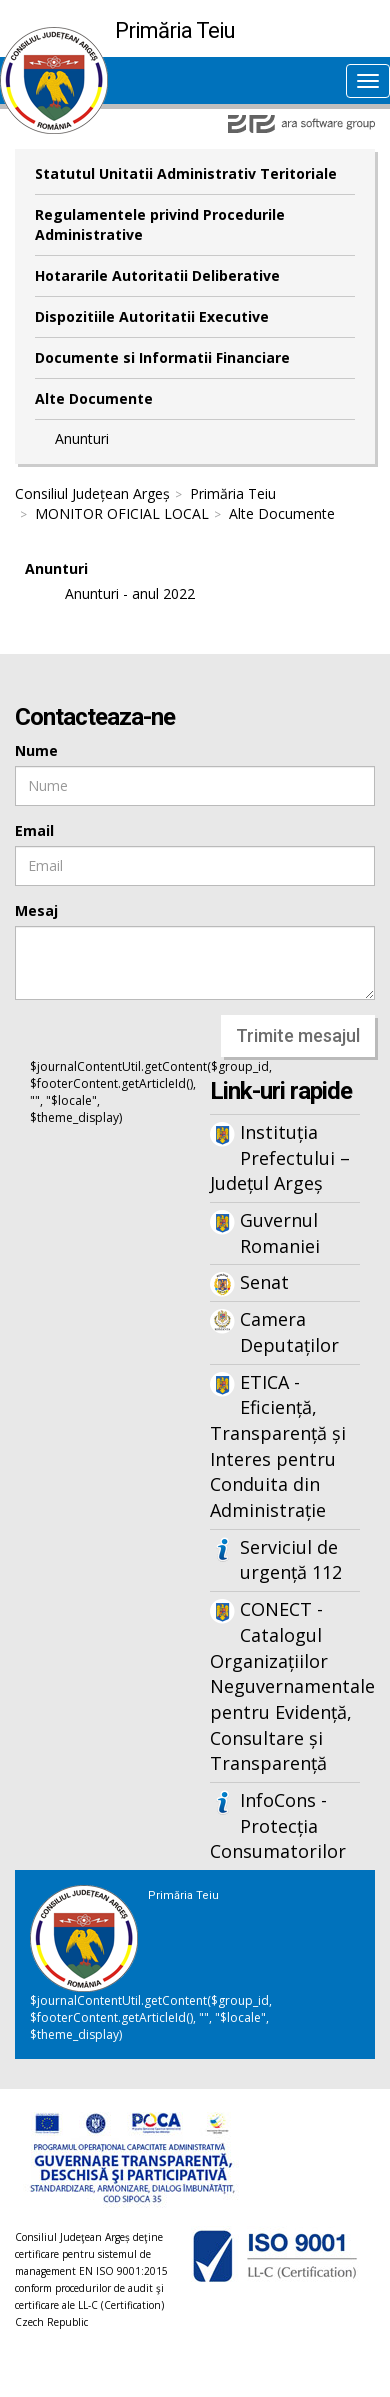 The width and height of the screenshot is (390, 2397). Describe the element at coordinates (160, 224) in the screenshot. I see `Regulamentele privind Procedurile Administrative` at that location.